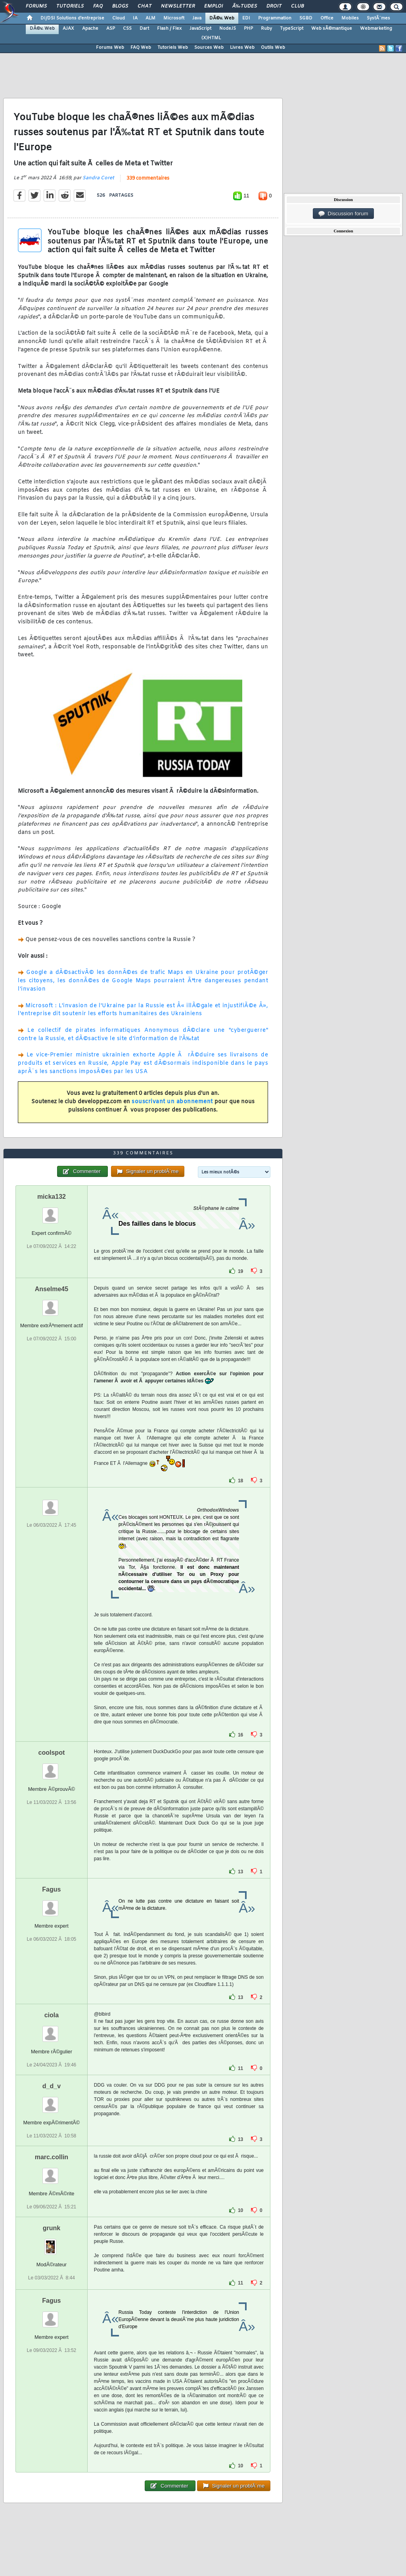 The image size is (406, 2576). What do you see at coordinates (213, 6) in the screenshot?
I see `Emploi` at bounding box center [213, 6].